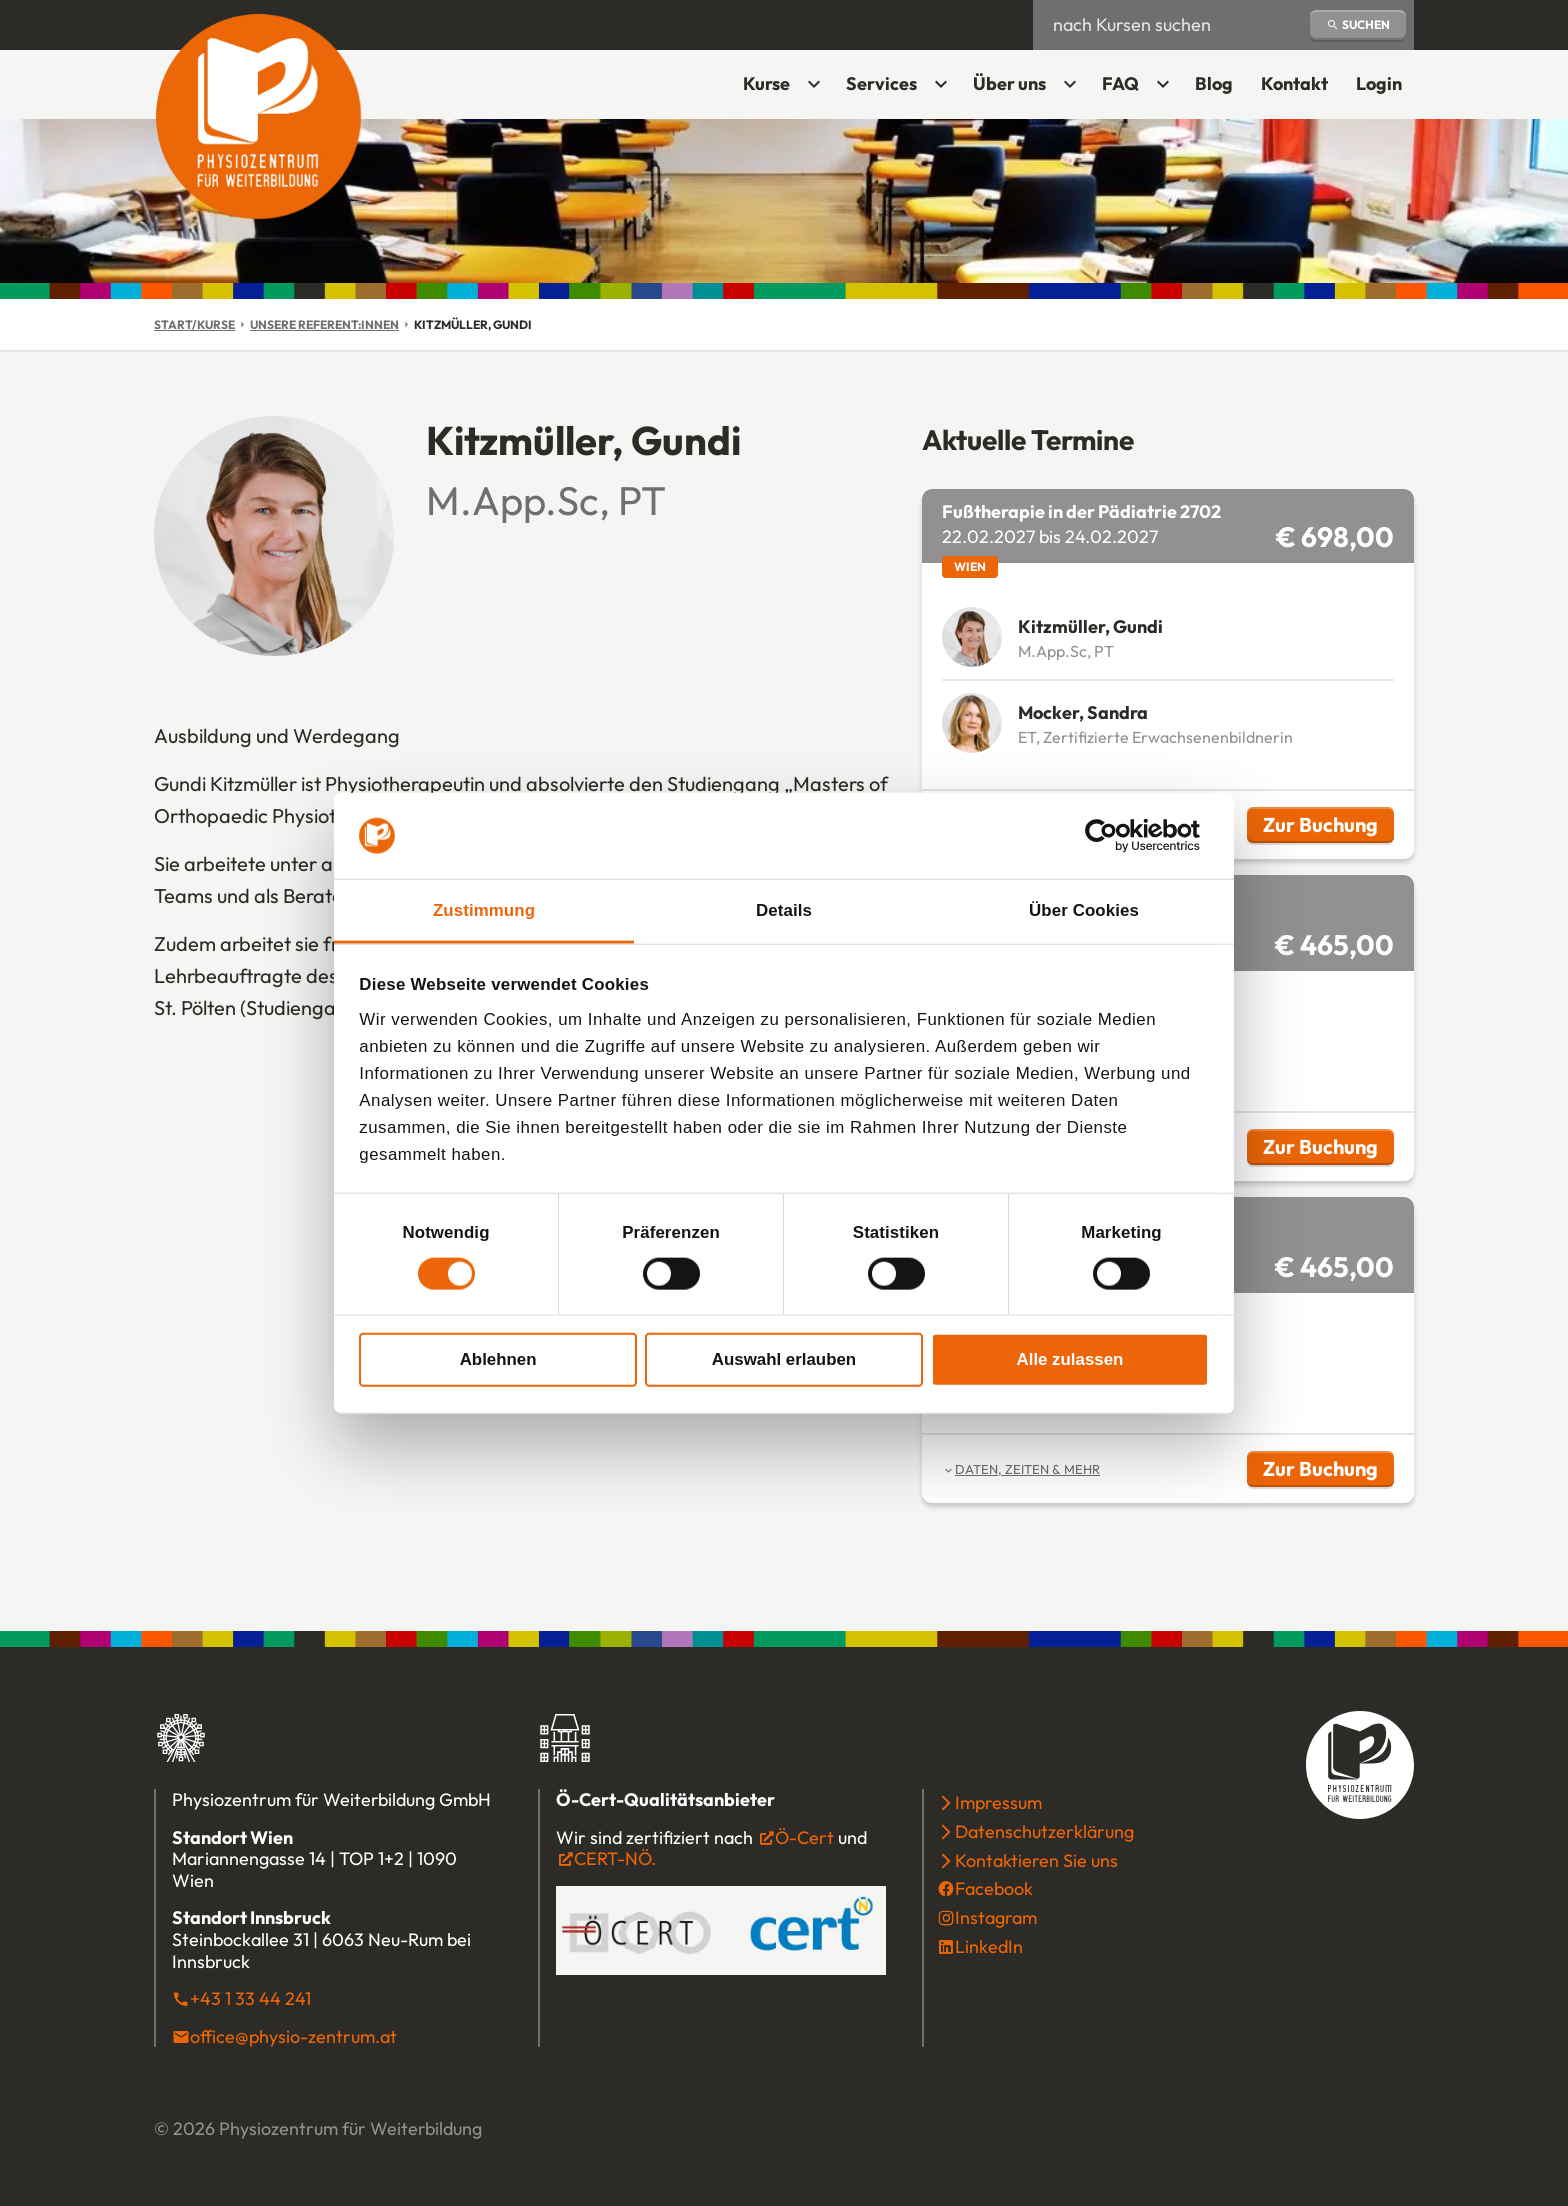  I want to click on Ablehnen, so click(498, 1358).